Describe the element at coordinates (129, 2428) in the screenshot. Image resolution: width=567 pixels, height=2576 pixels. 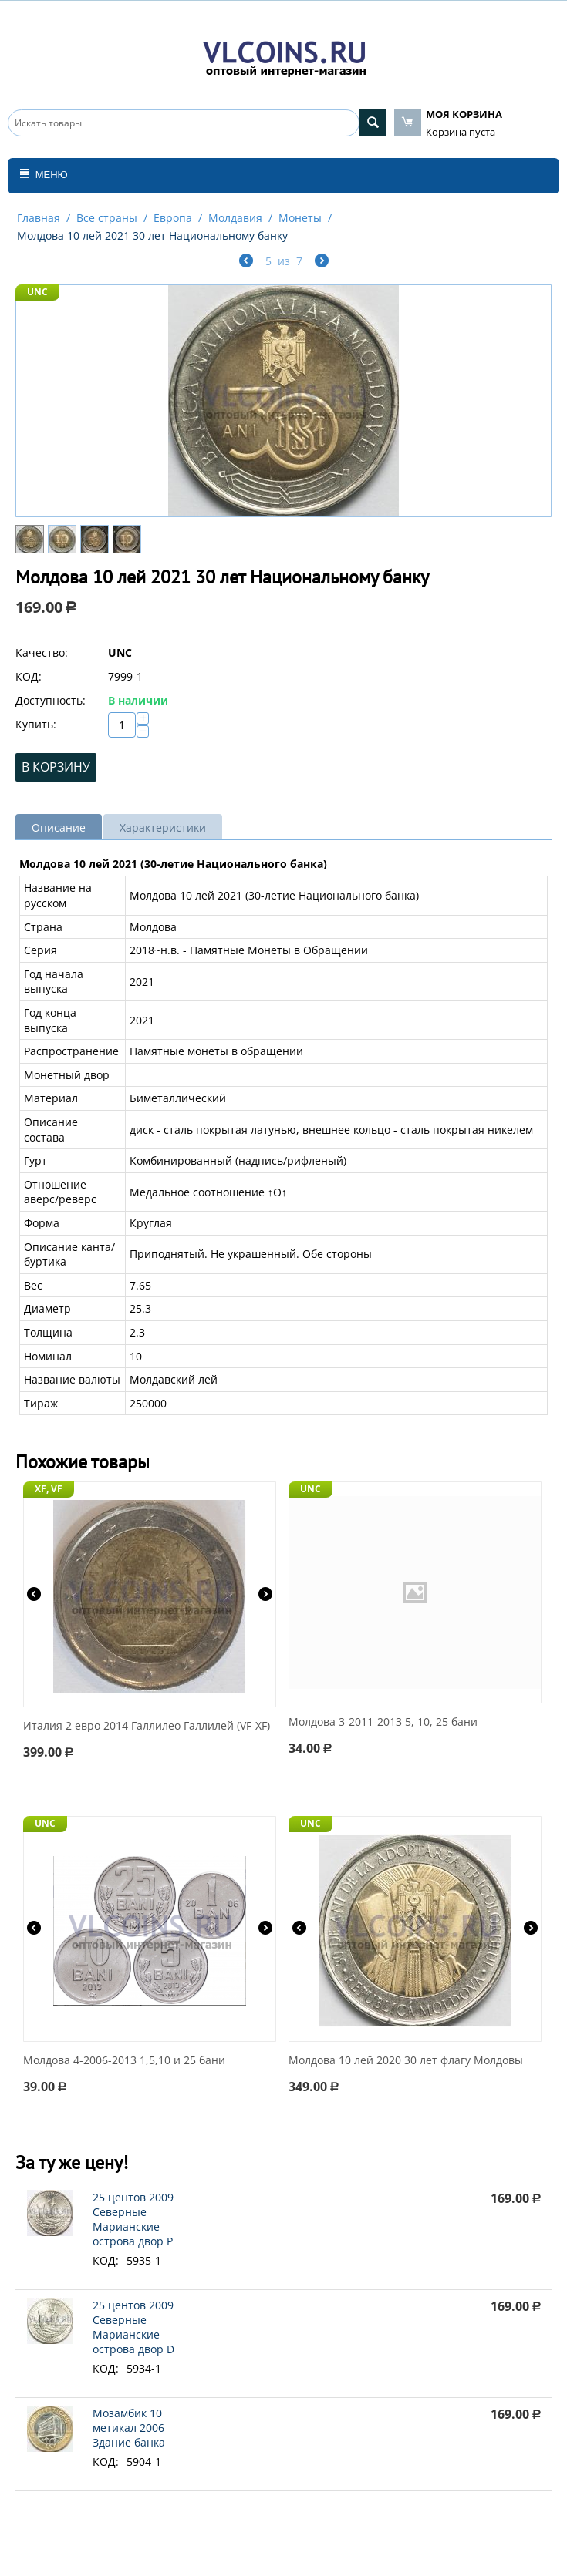
I see `Мозамбик 10 метикал 2006 Здание банка` at that location.